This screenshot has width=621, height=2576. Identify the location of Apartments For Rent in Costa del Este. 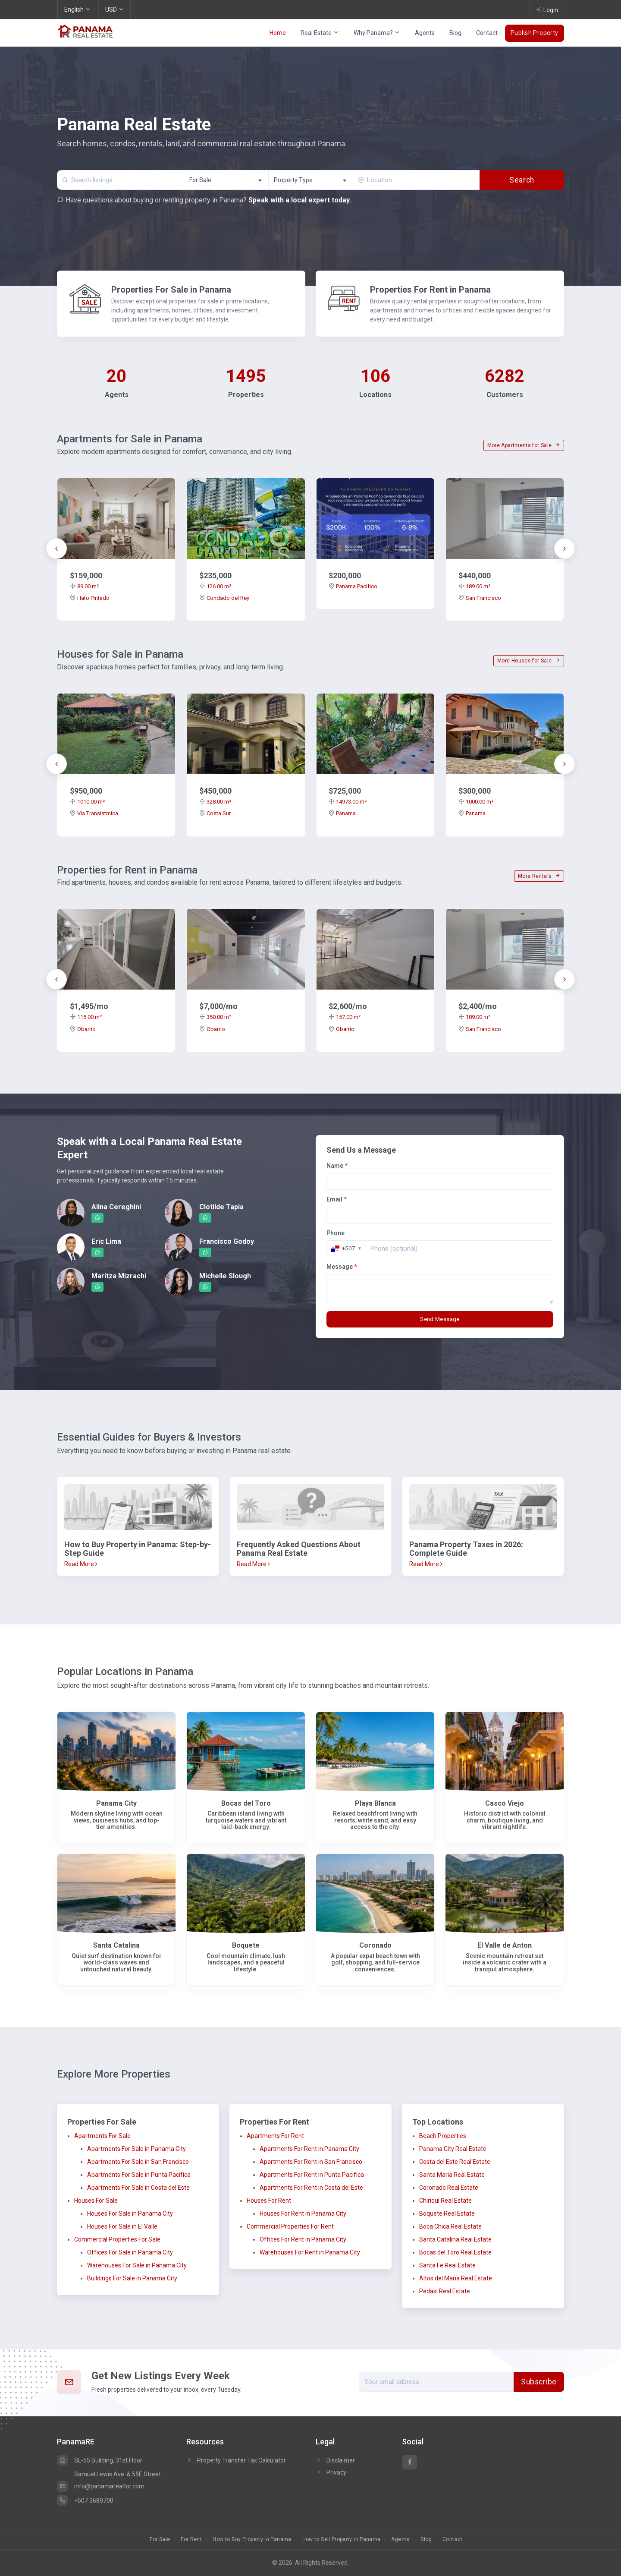
(311, 2187).